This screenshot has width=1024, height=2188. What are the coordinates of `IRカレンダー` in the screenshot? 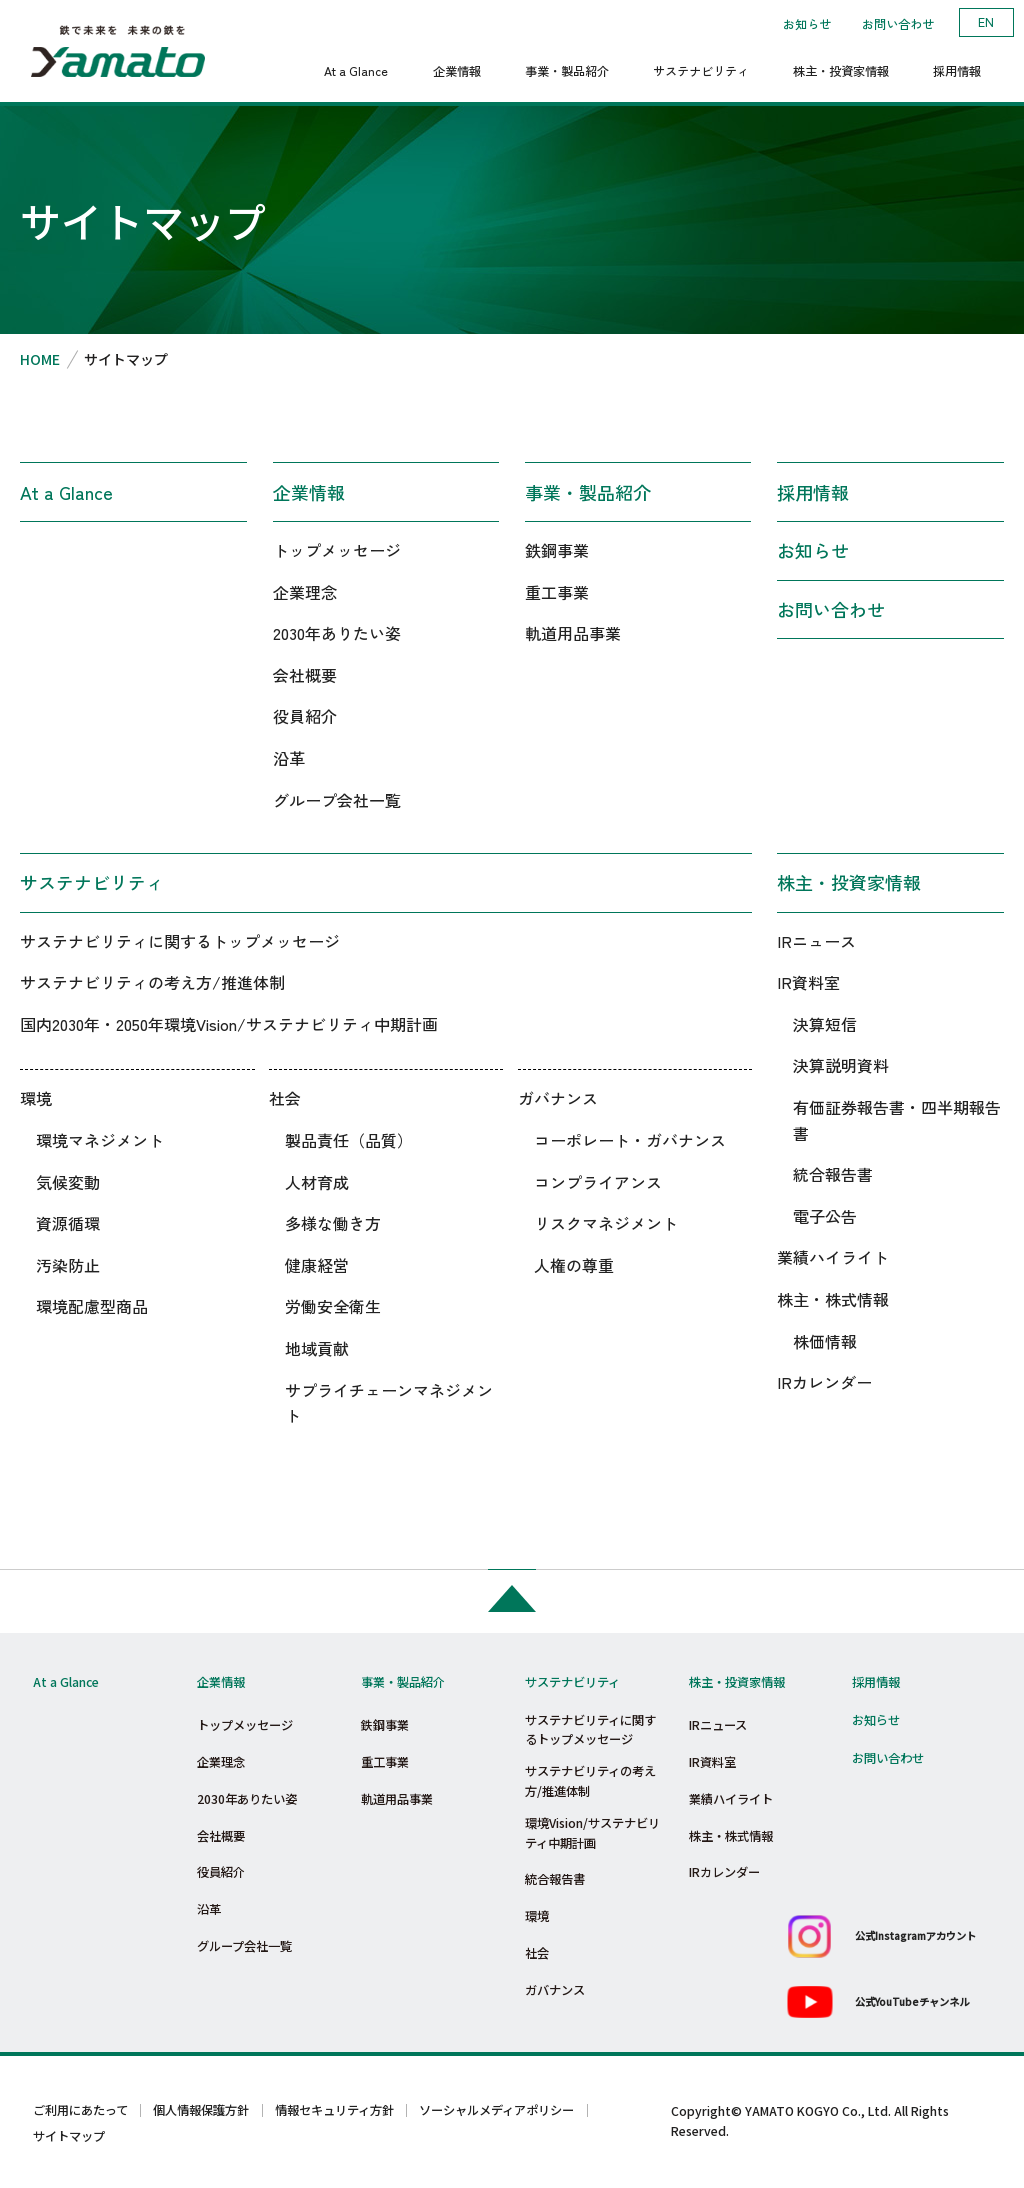 It's located at (824, 1382).